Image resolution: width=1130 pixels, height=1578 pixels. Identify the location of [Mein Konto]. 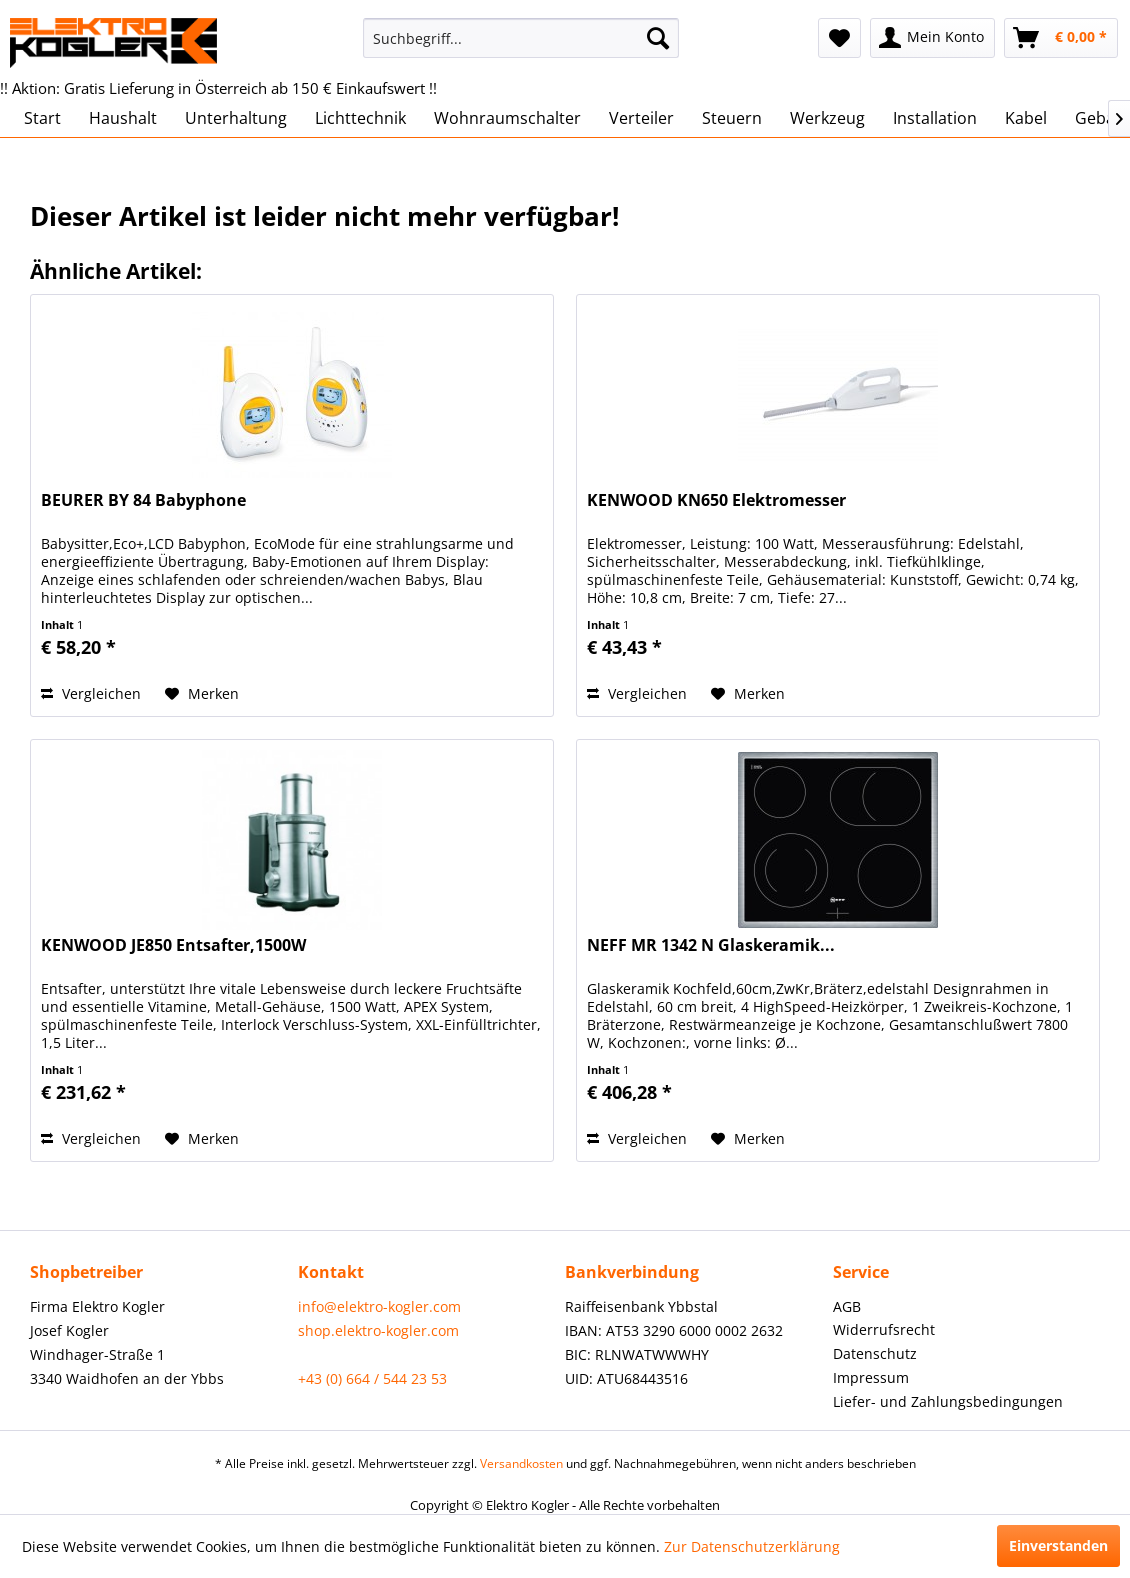
(932, 38).